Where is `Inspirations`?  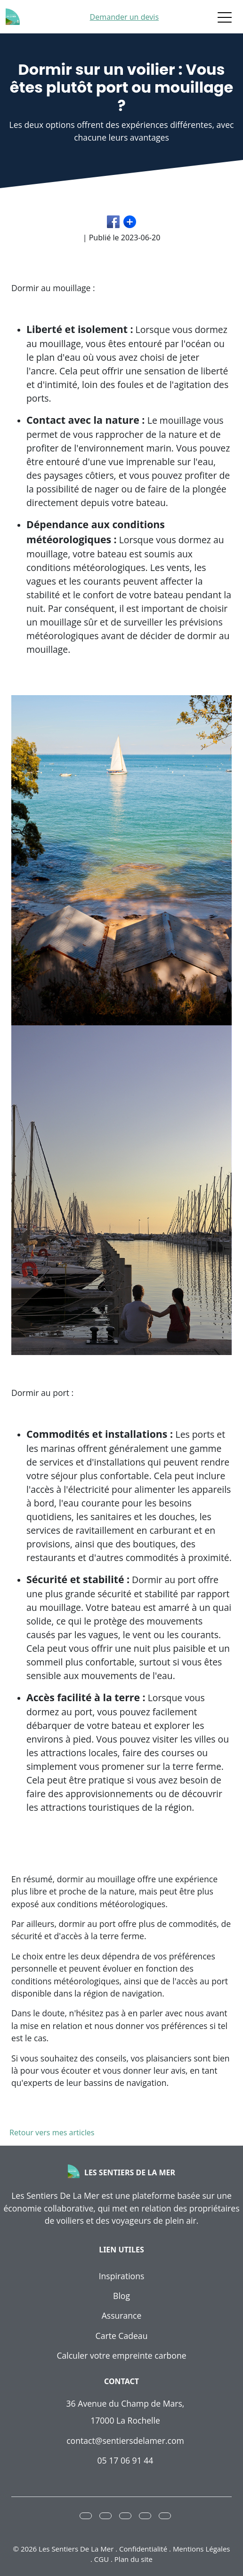 Inspirations is located at coordinates (122, 2276).